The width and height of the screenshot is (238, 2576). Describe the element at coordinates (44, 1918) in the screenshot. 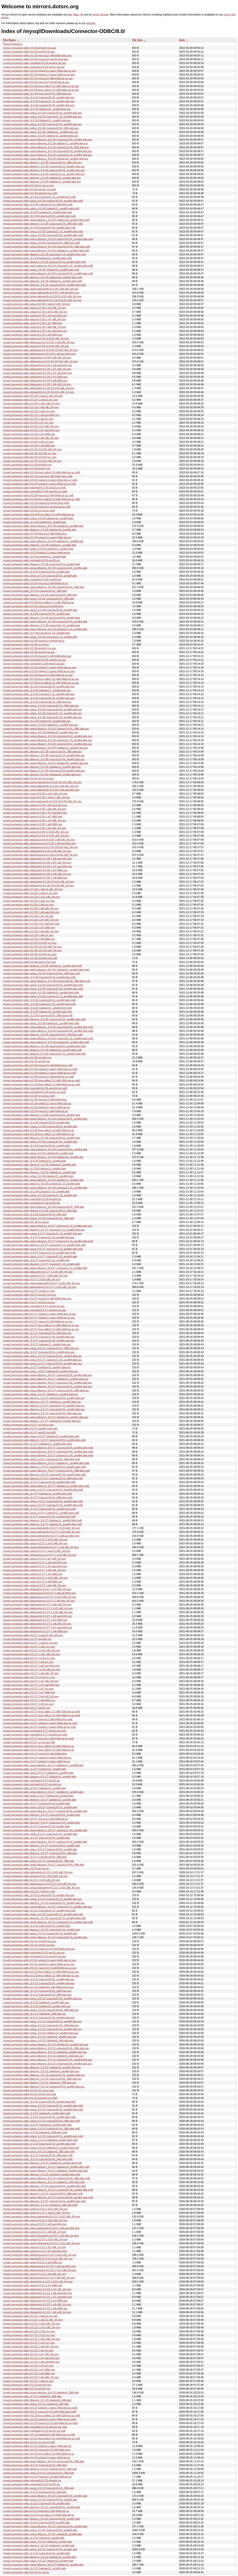

I see `mysql-connector-odbc-dbgsym_8.0.22-1ubuntu20.10_amd64.deb.md5` at that location.